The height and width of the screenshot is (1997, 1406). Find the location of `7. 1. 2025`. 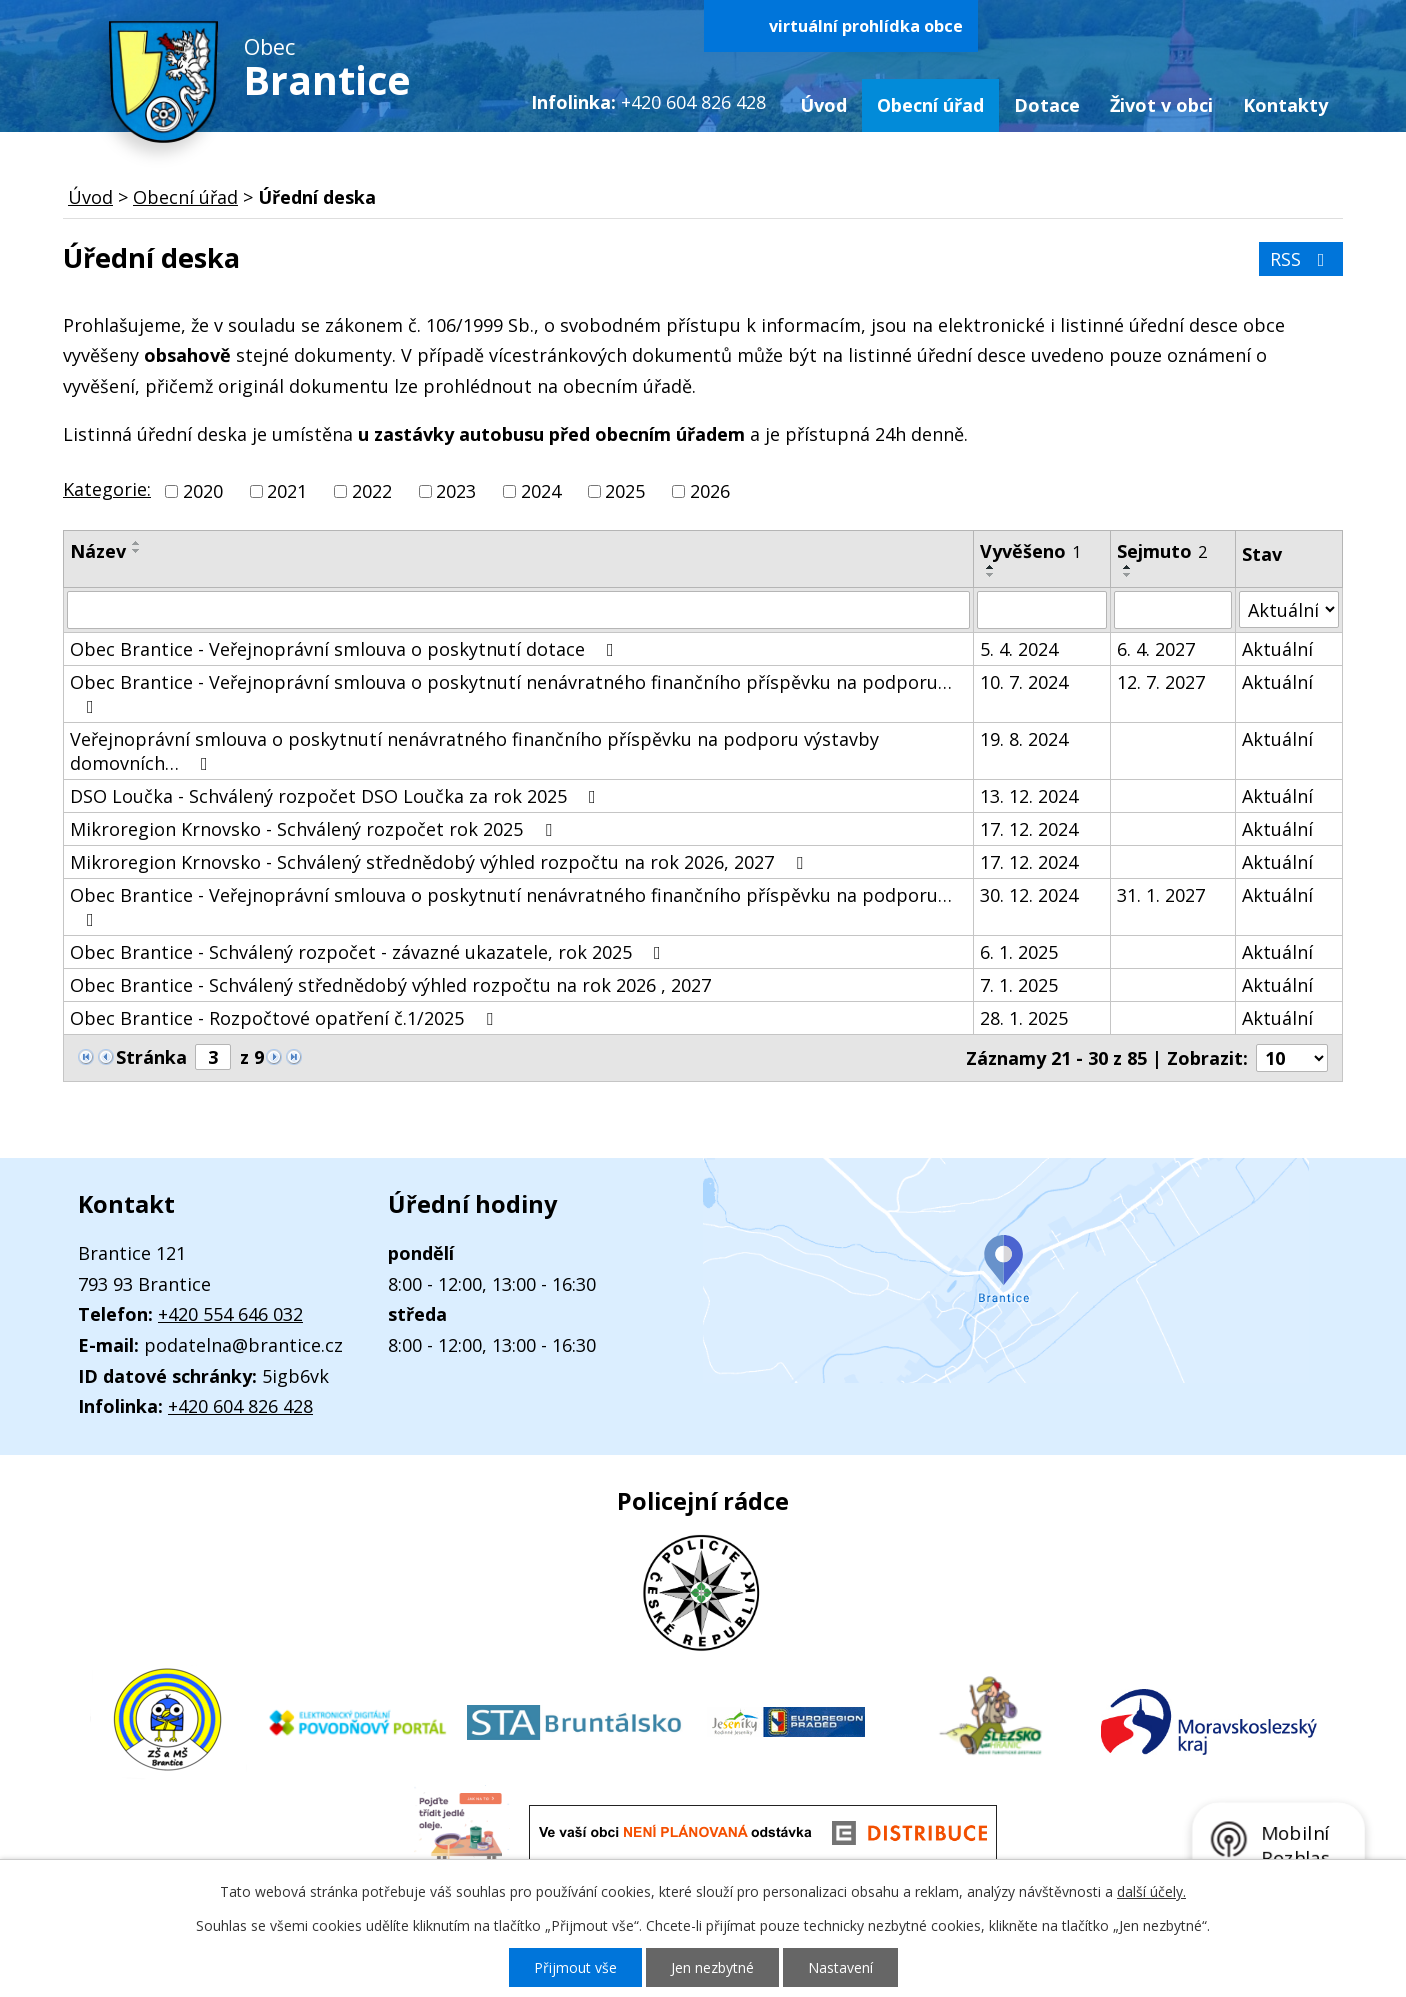

7. 1. 2025 is located at coordinates (1019, 985).